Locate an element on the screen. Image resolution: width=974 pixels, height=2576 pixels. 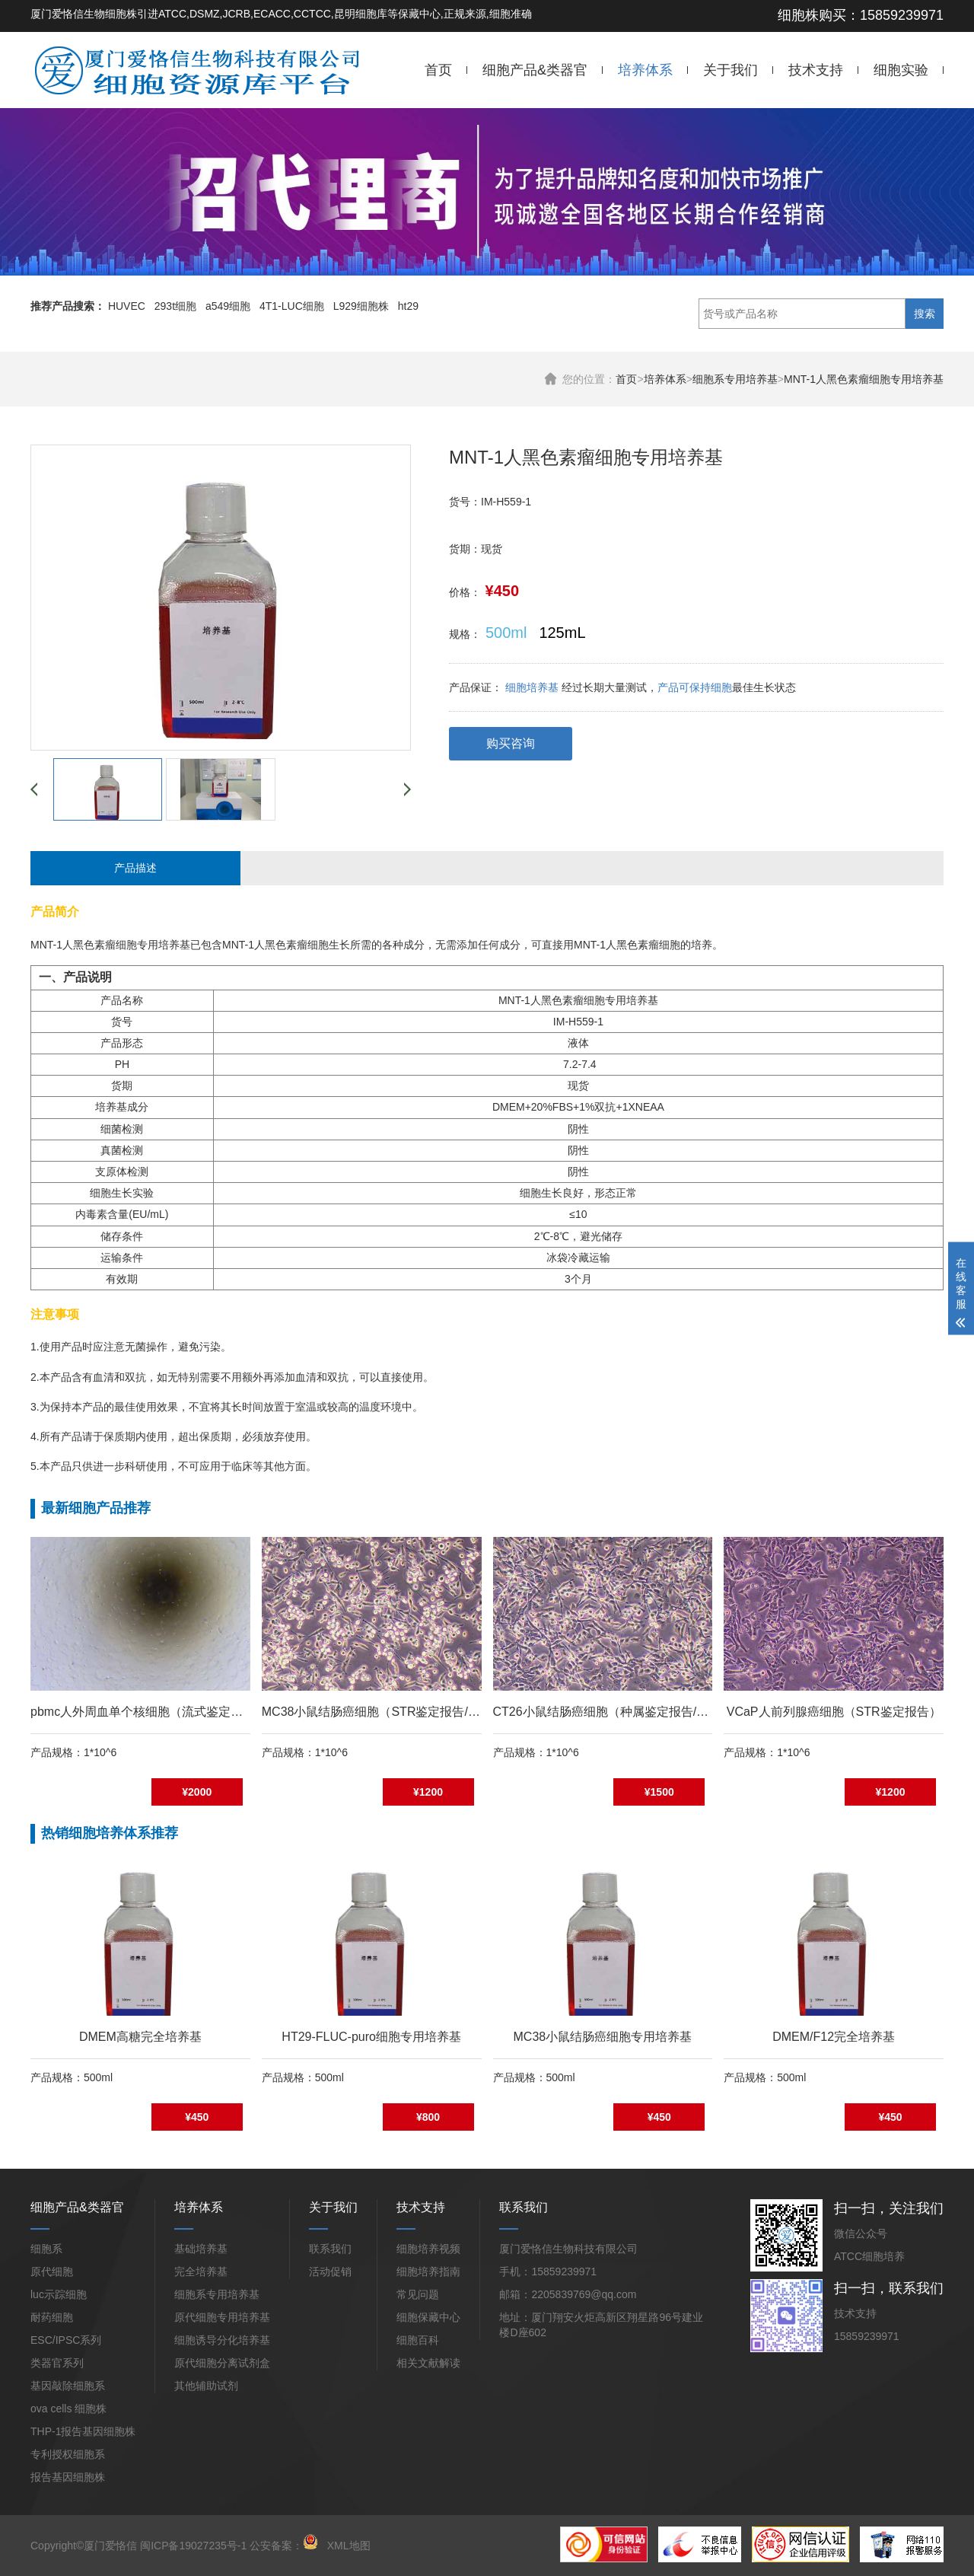
ova cells 细胞株 is located at coordinates (68, 2408).